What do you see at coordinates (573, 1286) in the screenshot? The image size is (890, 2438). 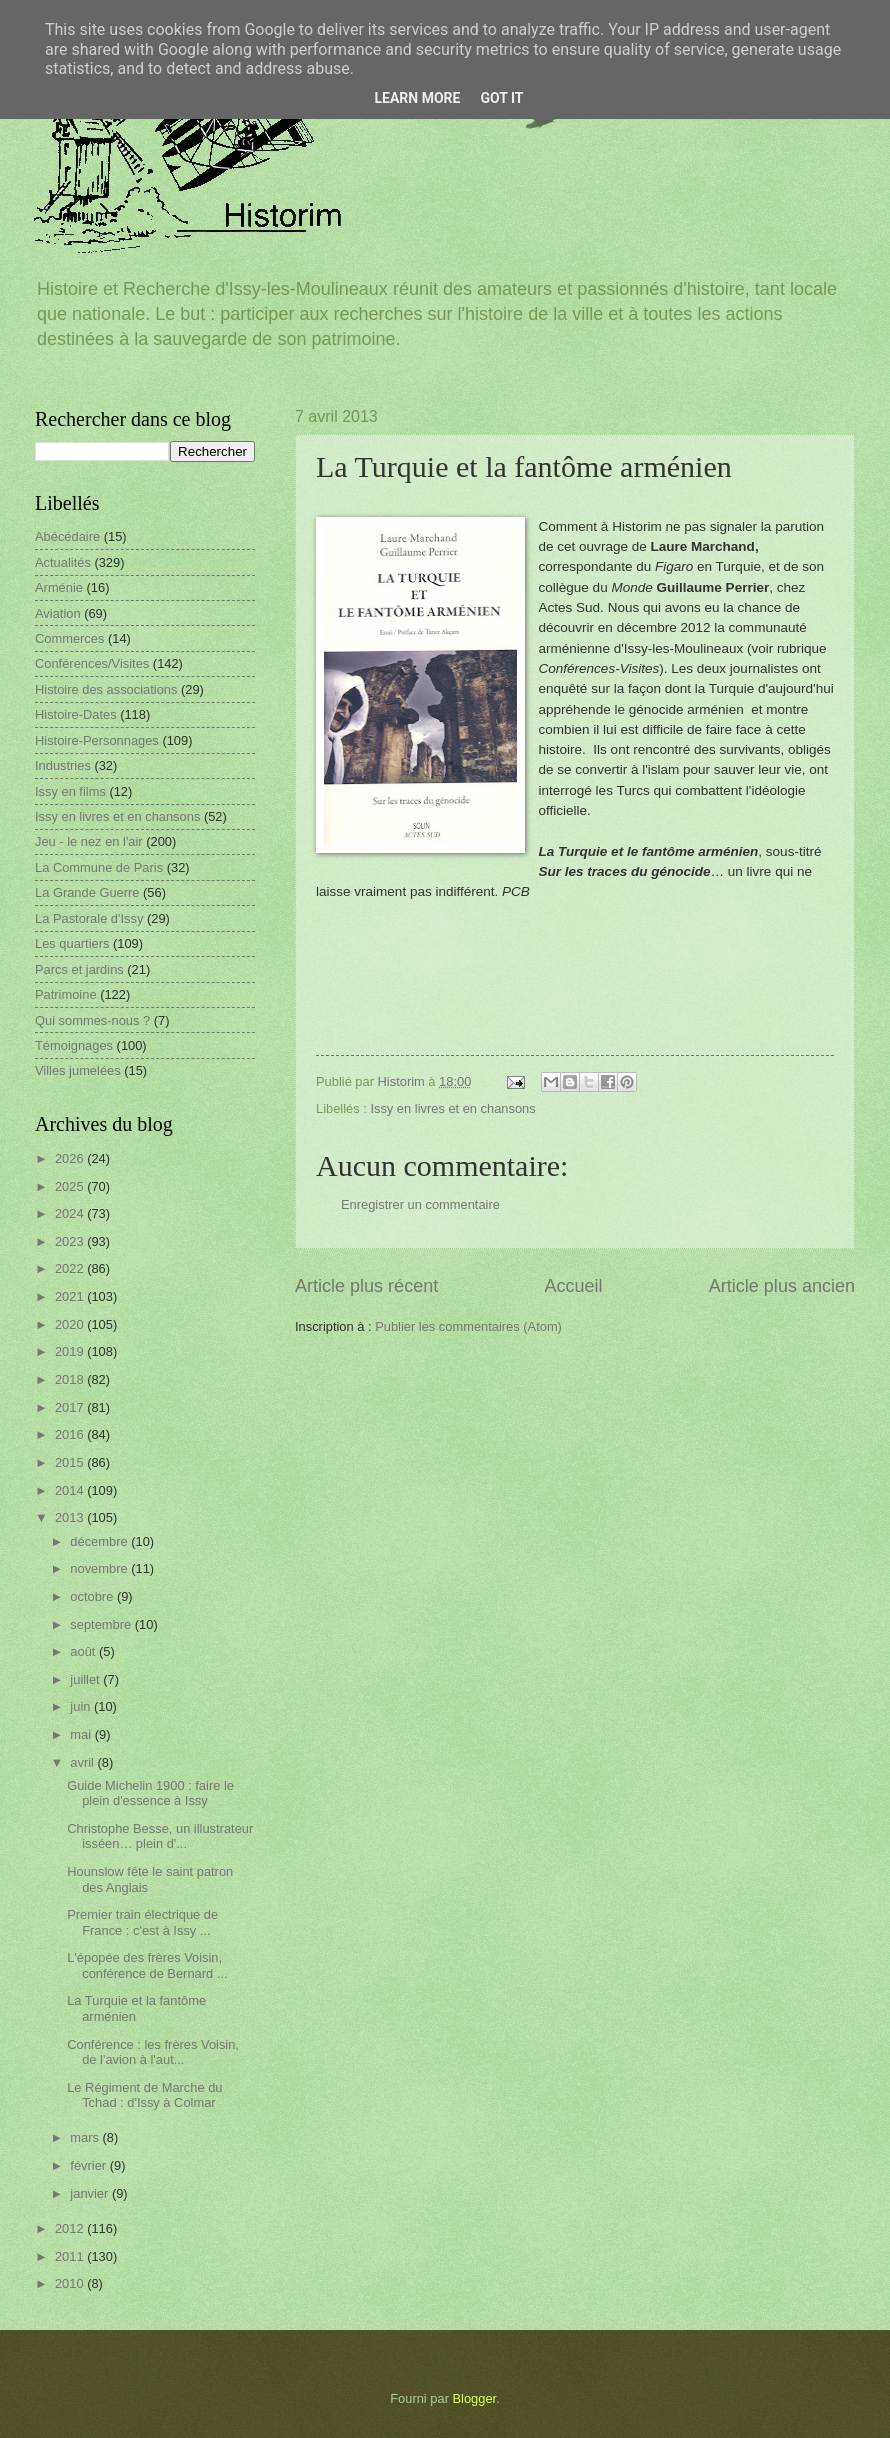 I see `Accueil` at bounding box center [573, 1286].